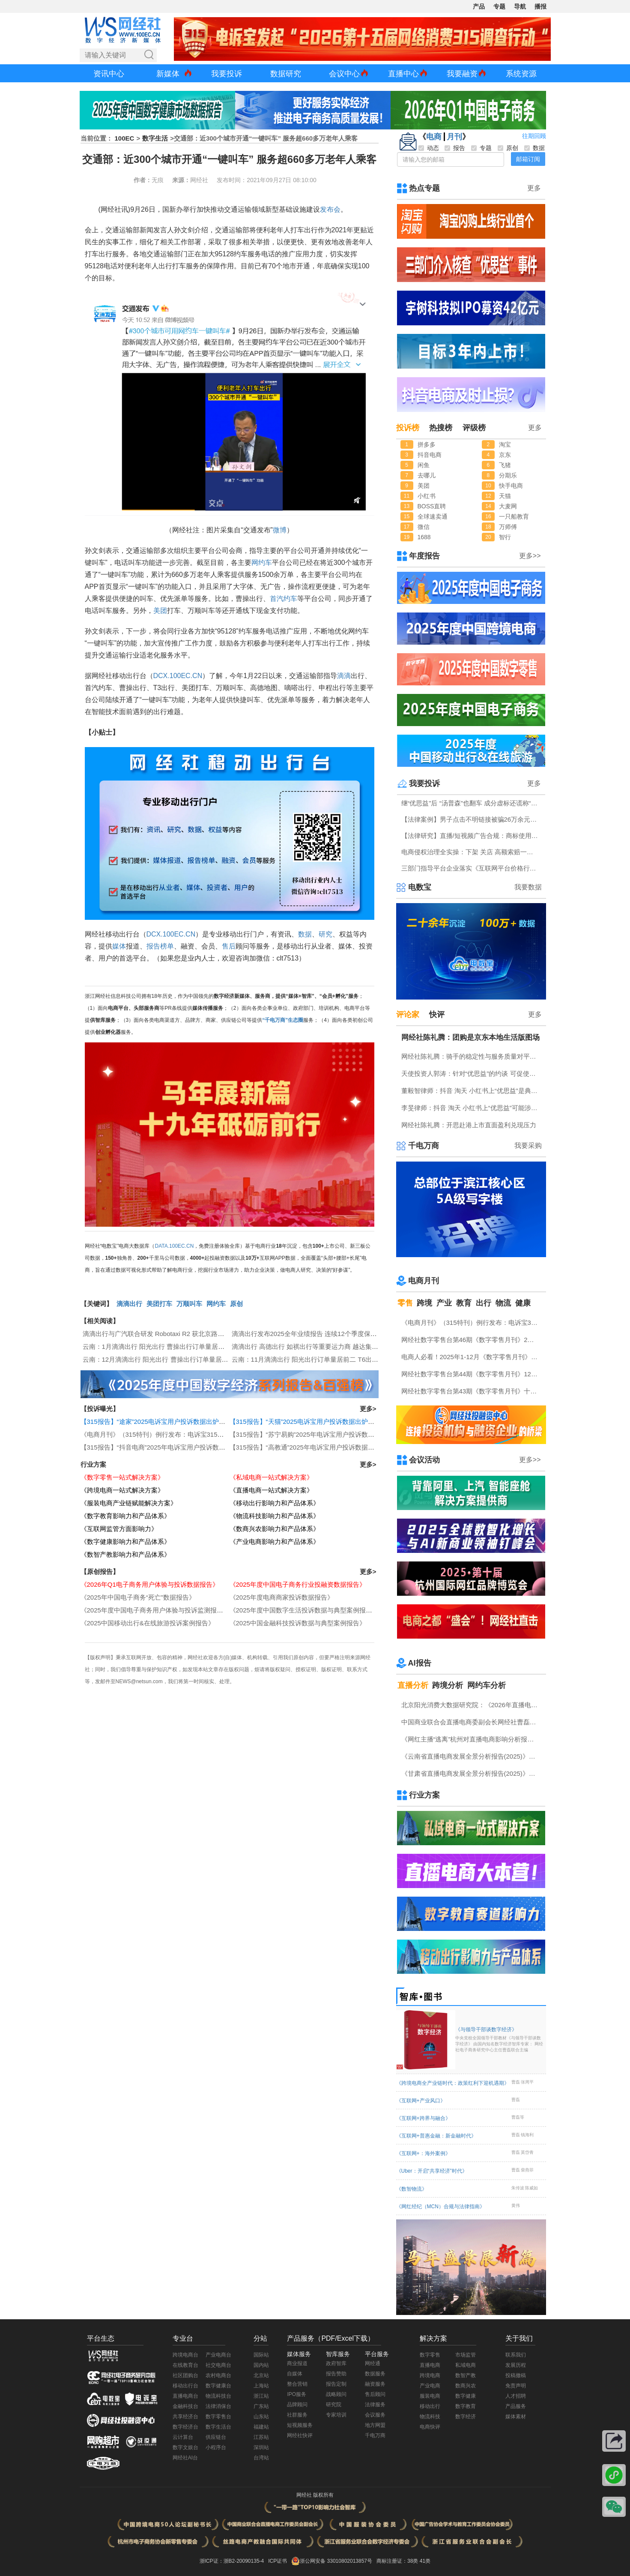 The height and width of the screenshot is (2576, 630). I want to click on 《数字教育影响力和产品体系》, so click(125, 1515).